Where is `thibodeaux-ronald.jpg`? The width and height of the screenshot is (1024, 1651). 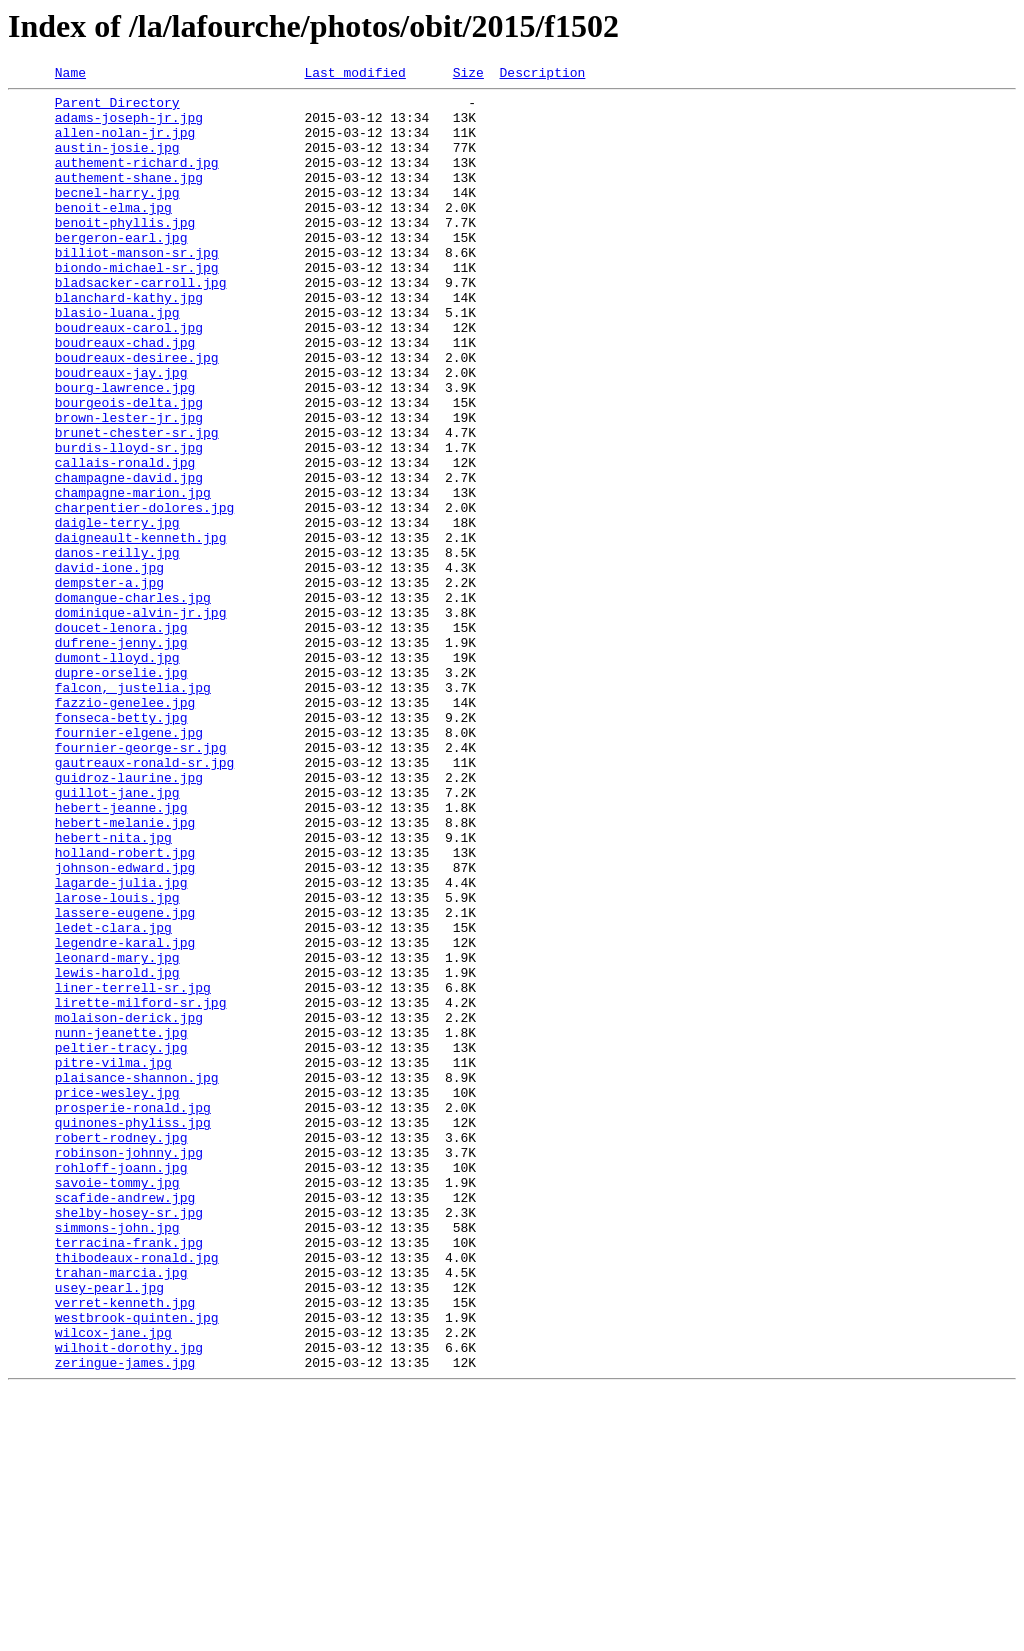
thibodeaux-ronald.jpg is located at coordinates (137, 1494).